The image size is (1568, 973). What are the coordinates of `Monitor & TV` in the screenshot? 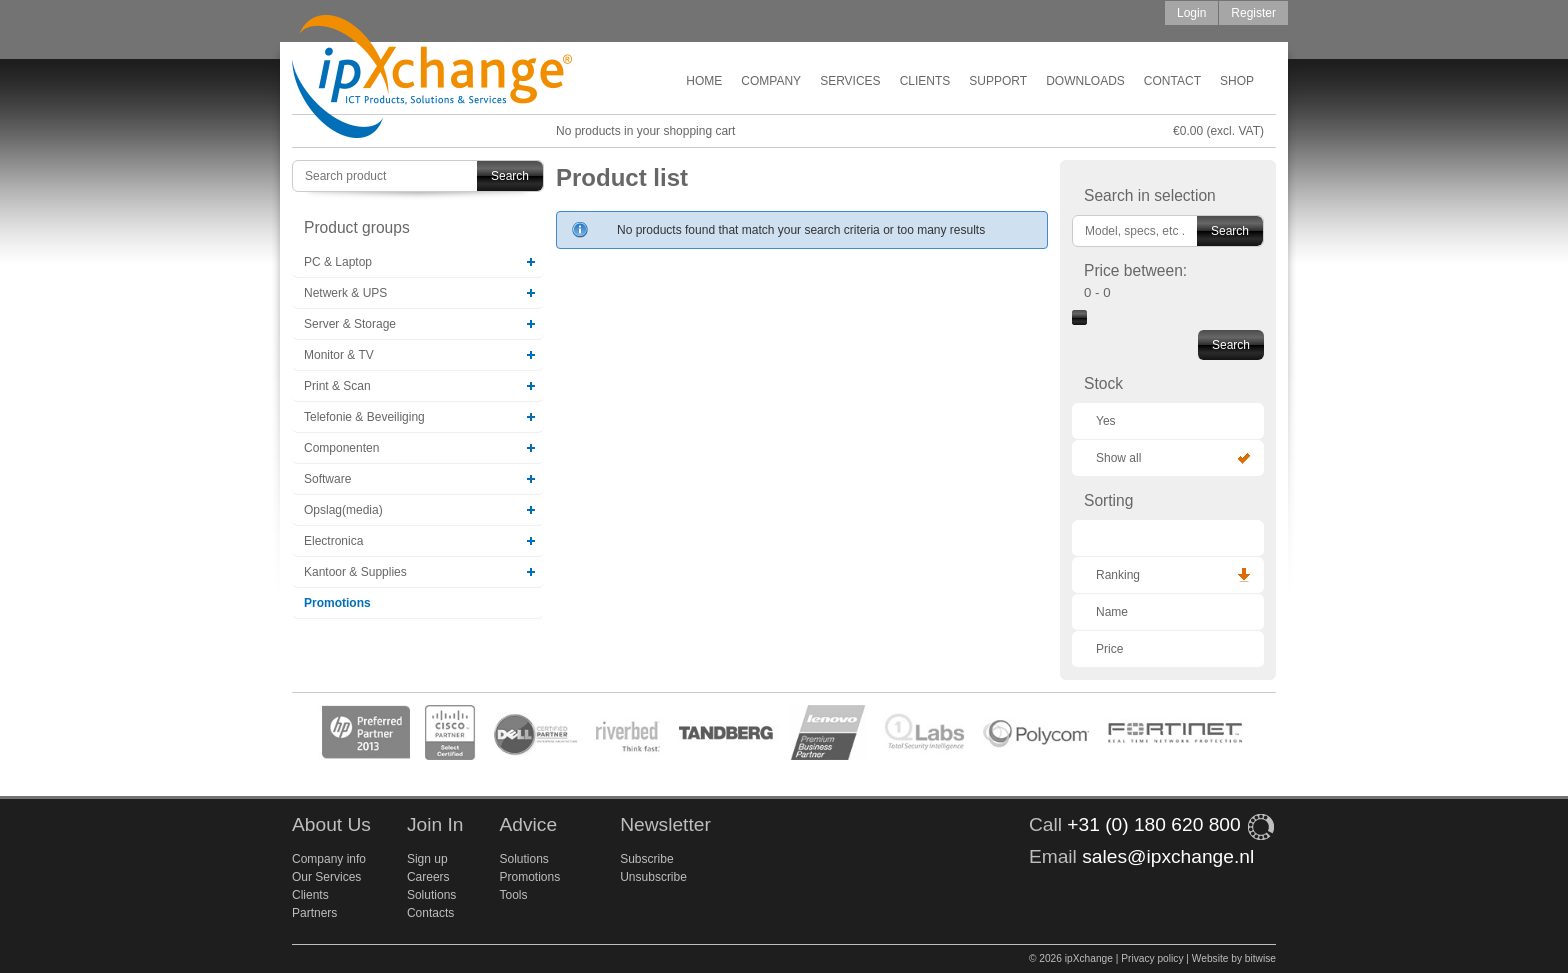 It's located at (339, 355).